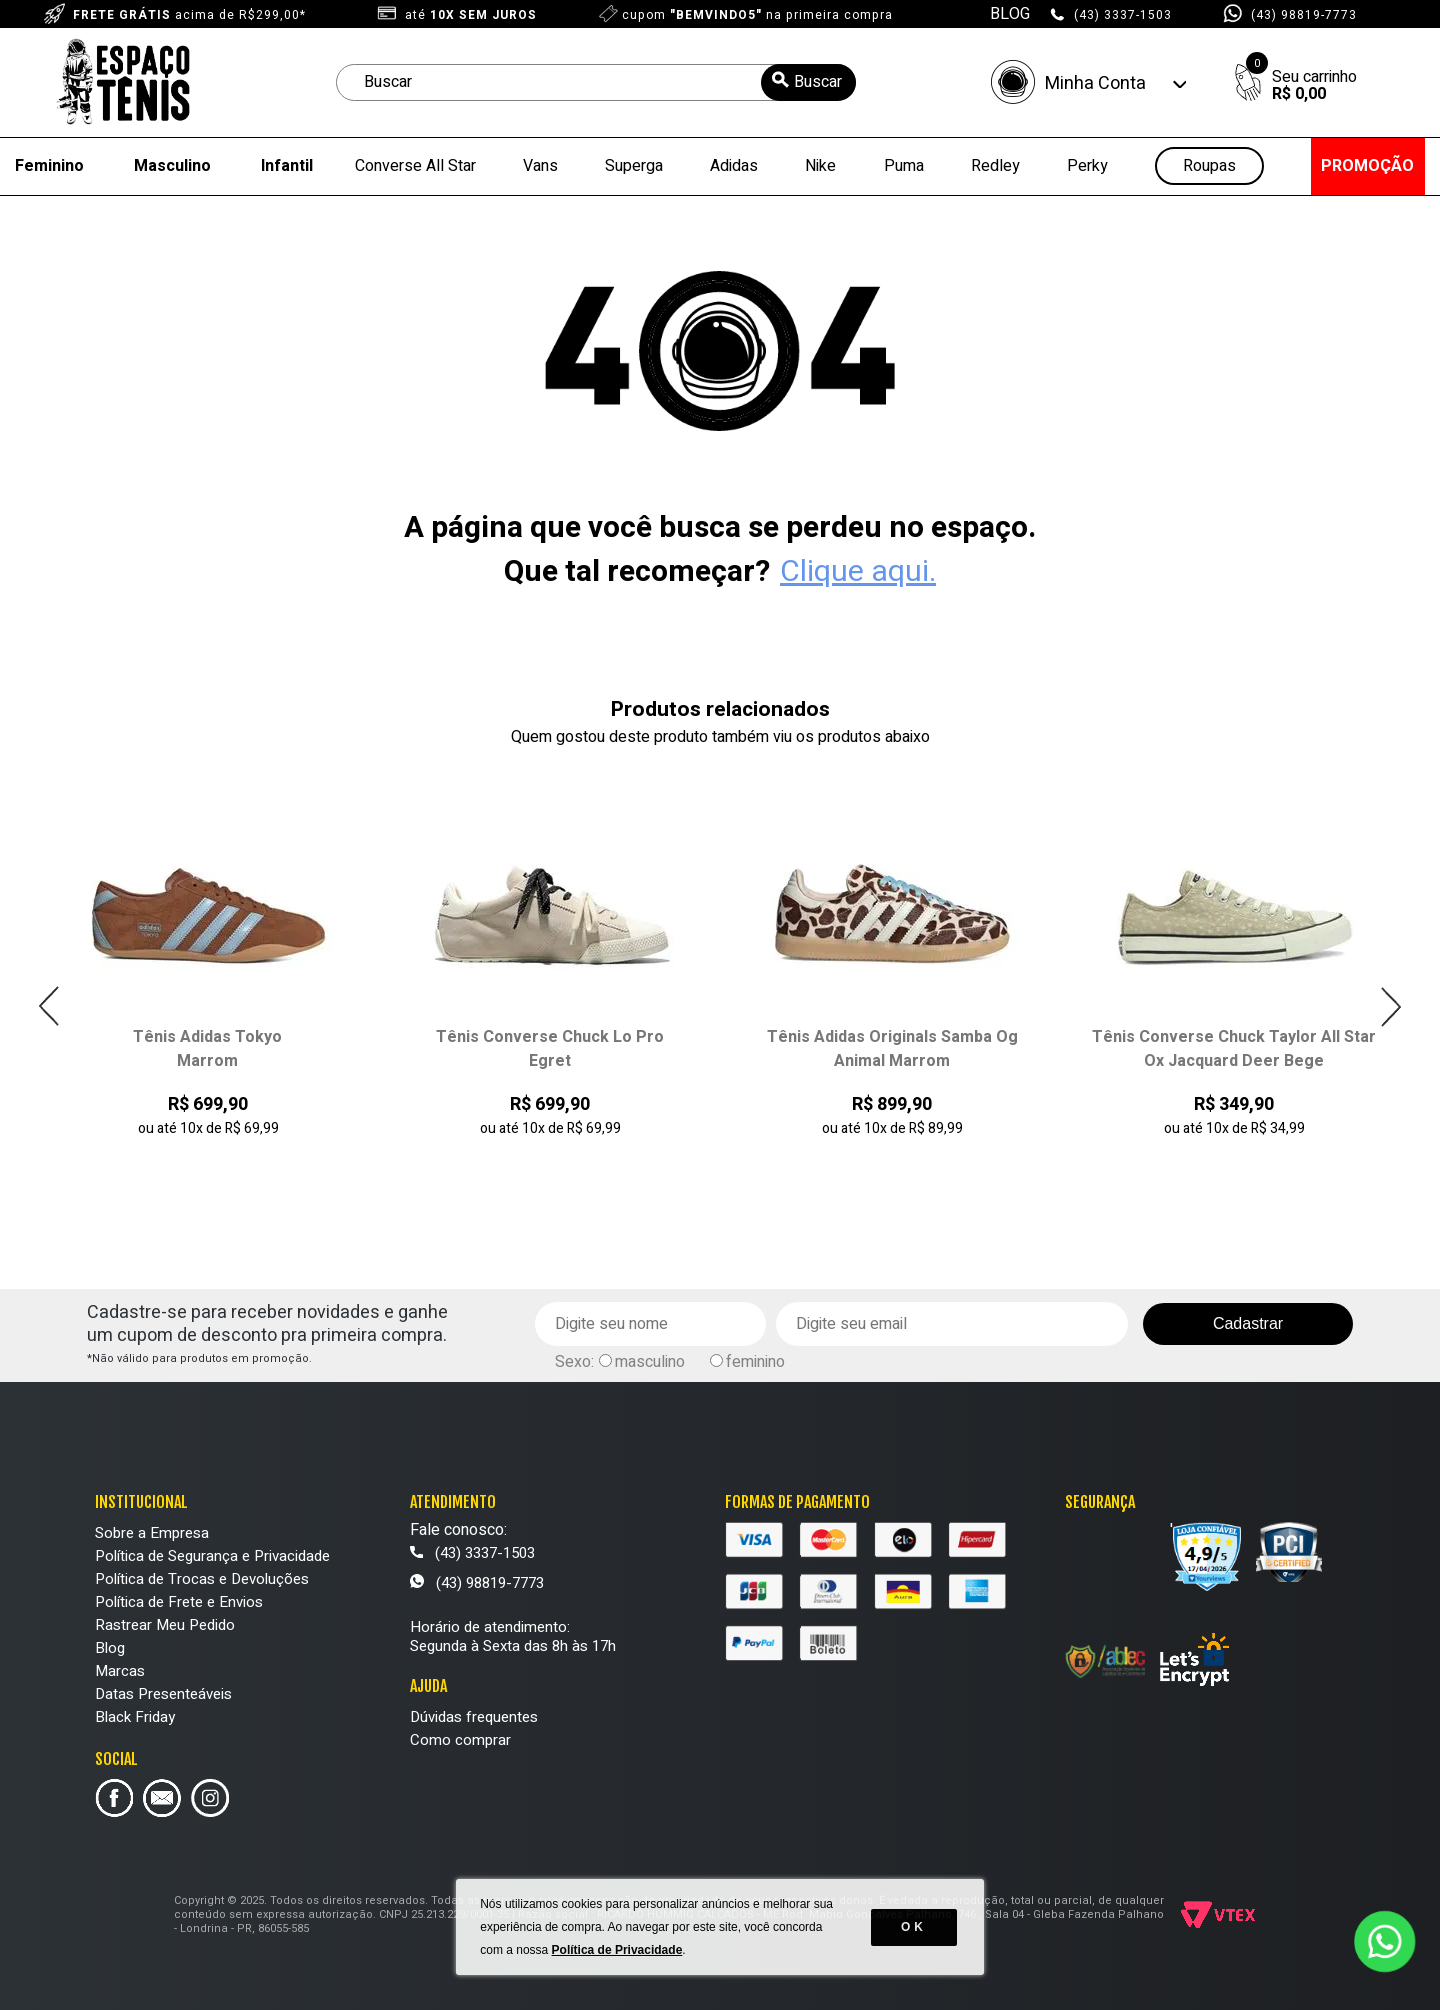 The height and width of the screenshot is (2010, 1440). Describe the element at coordinates (540, 166) in the screenshot. I see `Vans` at that location.